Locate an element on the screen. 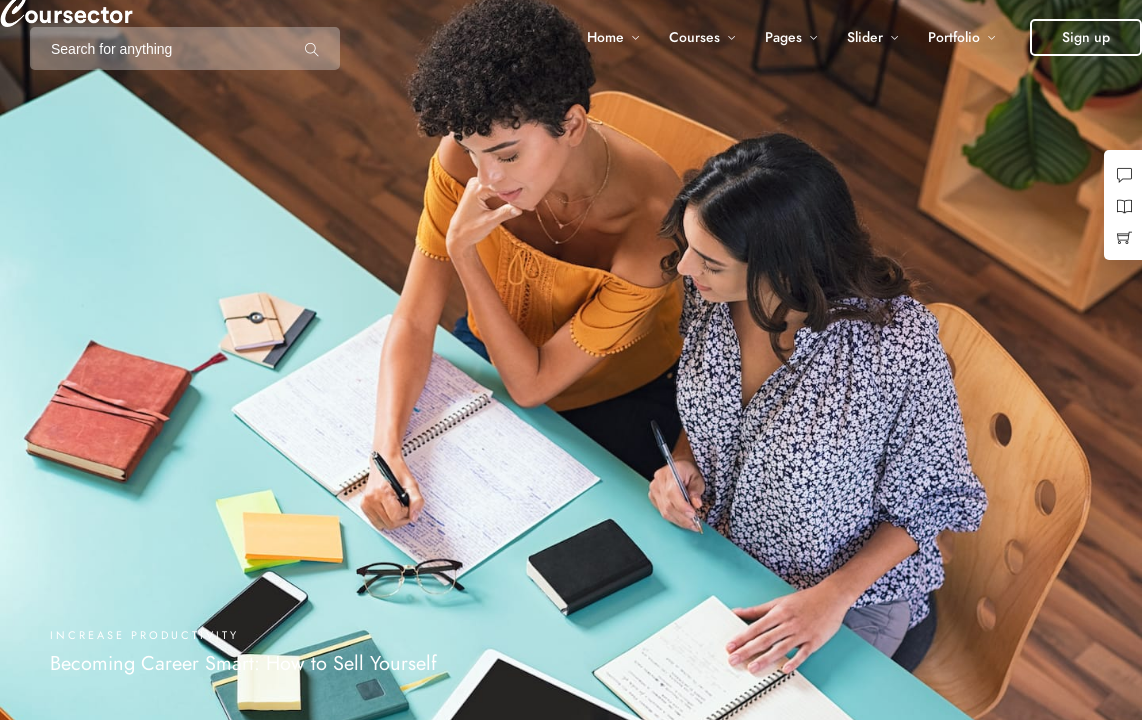  Slider is located at coordinates (865, 37).